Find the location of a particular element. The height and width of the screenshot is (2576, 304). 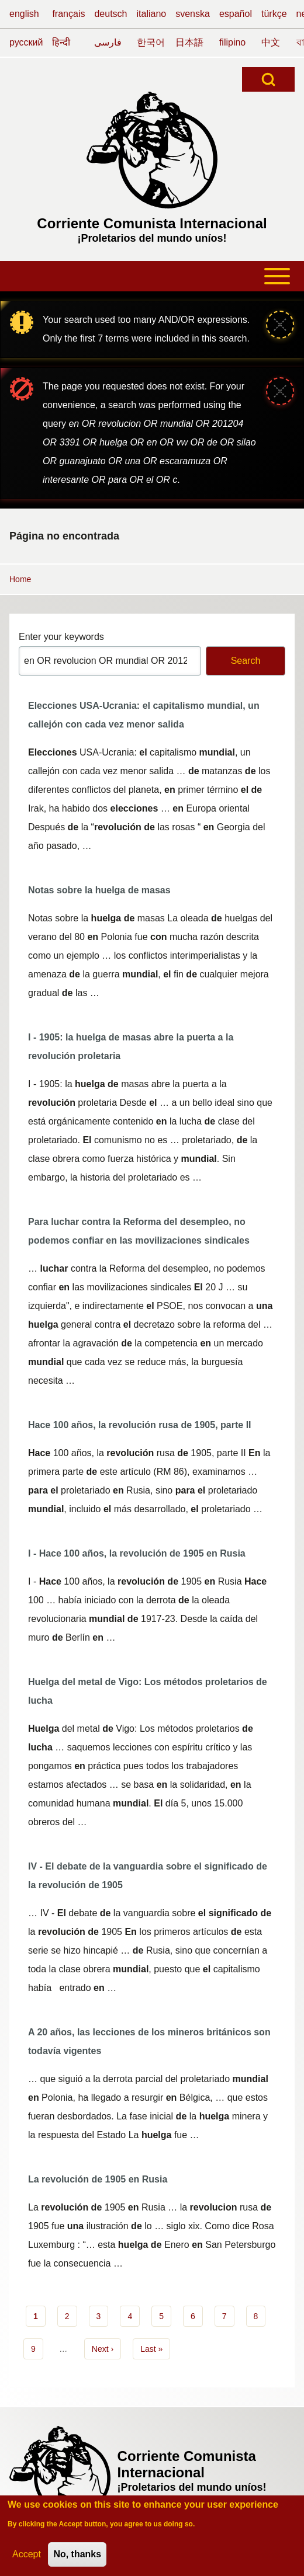

[Close message] is located at coordinates (280, 325).